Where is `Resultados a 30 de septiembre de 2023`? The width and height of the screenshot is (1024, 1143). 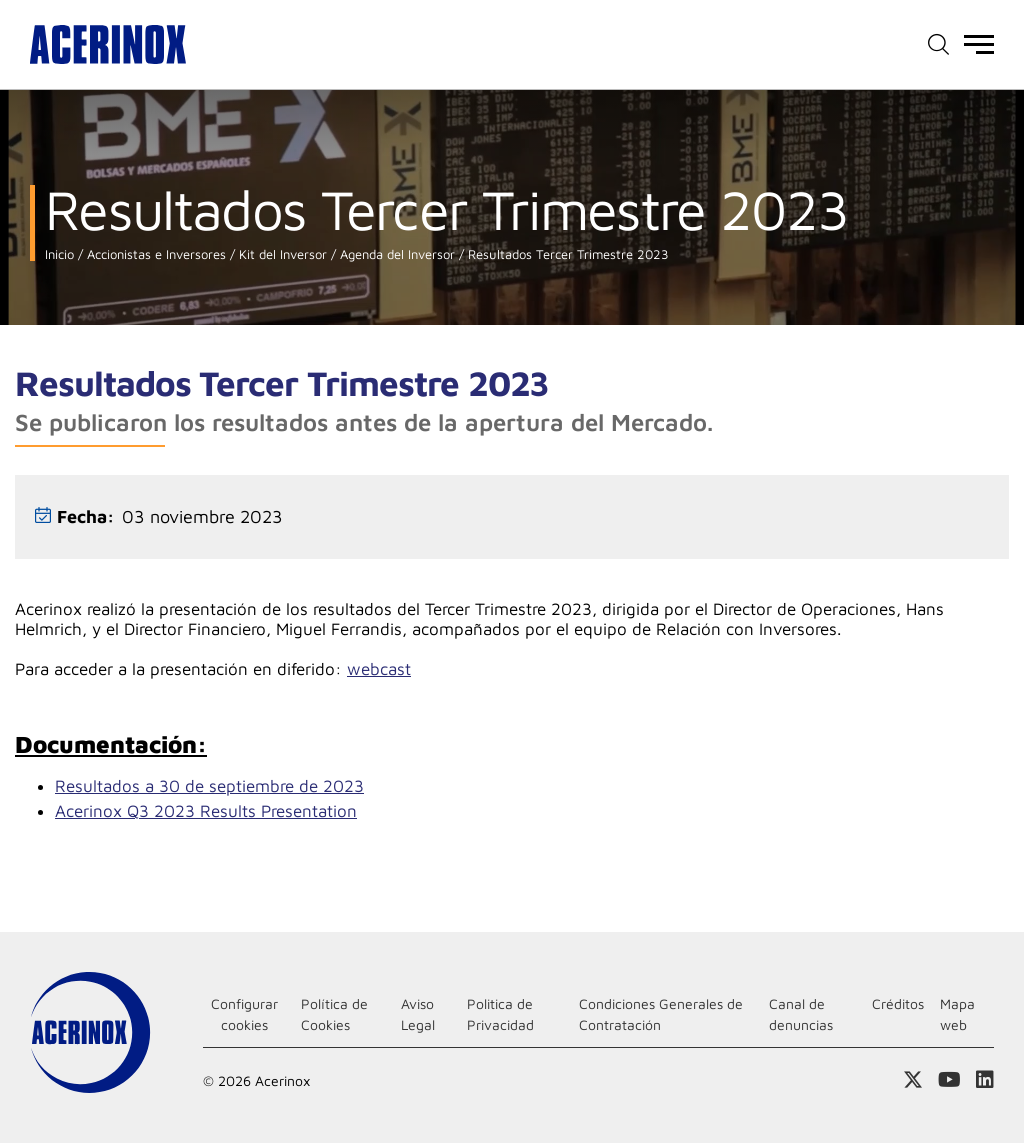 Resultados a 30 de septiembre de 2023 is located at coordinates (209, 786).